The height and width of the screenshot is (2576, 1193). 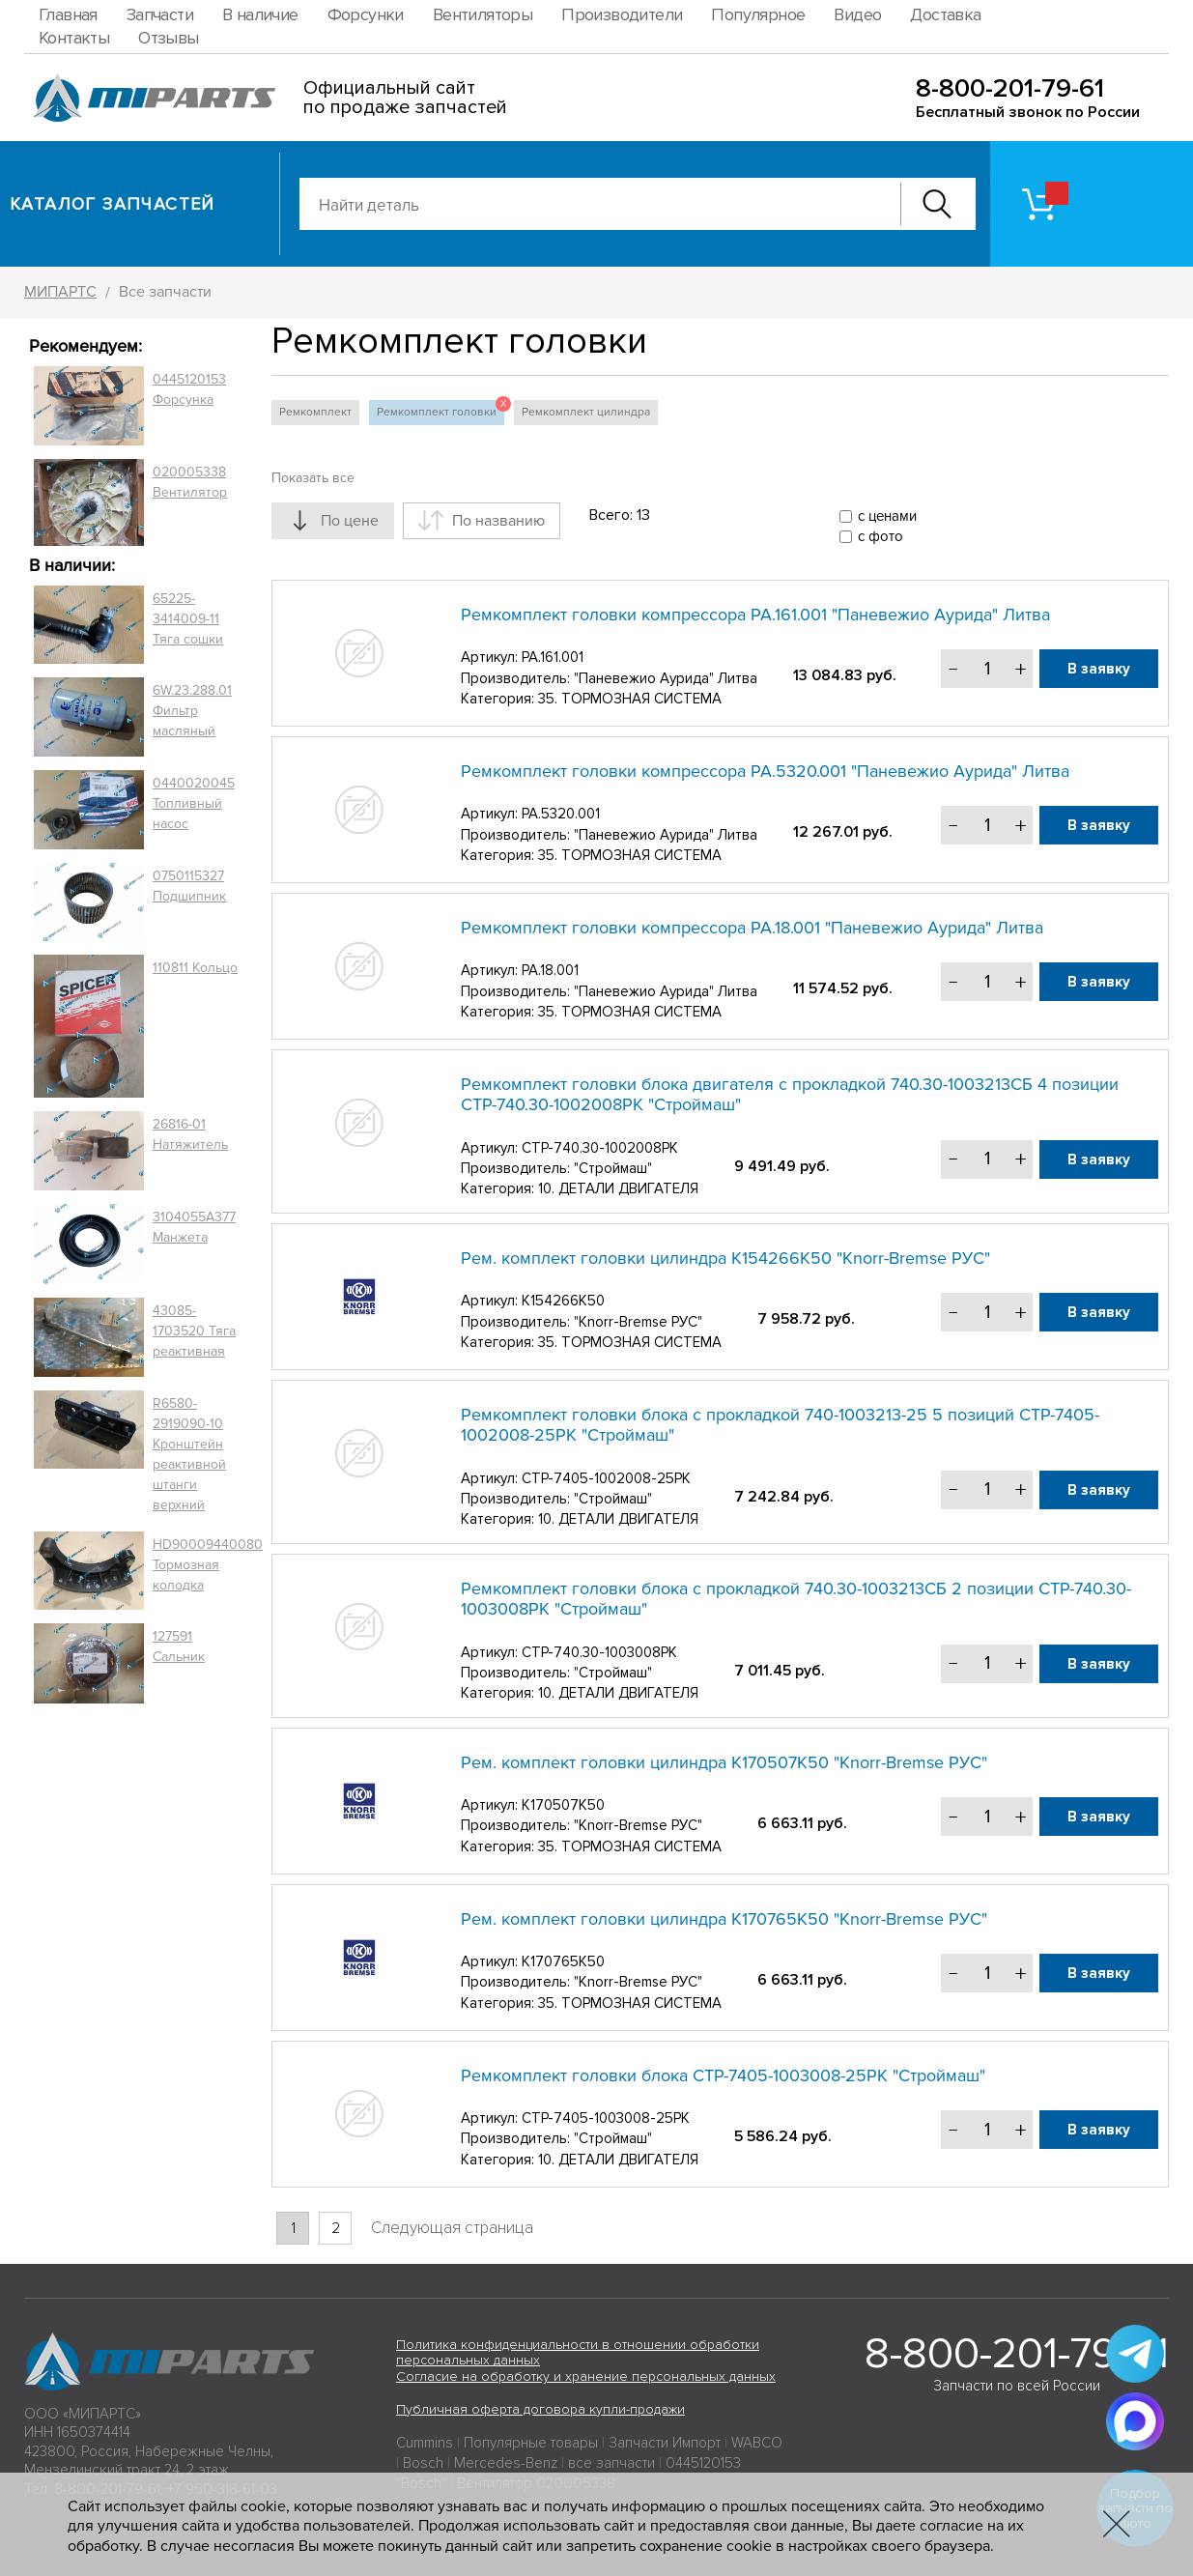 What do you see at coordinates (440, 409) in the screenshot?
I see `Ремкомплект головки` at bounding box center [440, 409].